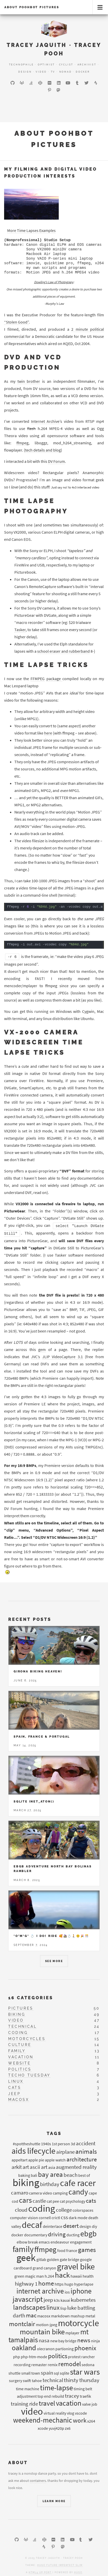 Image resolution: width=108 pixels, height=2576 pixels. Describe the element at coordinates (66, 64) in the screenshot. I see `Cyclist` at that location.